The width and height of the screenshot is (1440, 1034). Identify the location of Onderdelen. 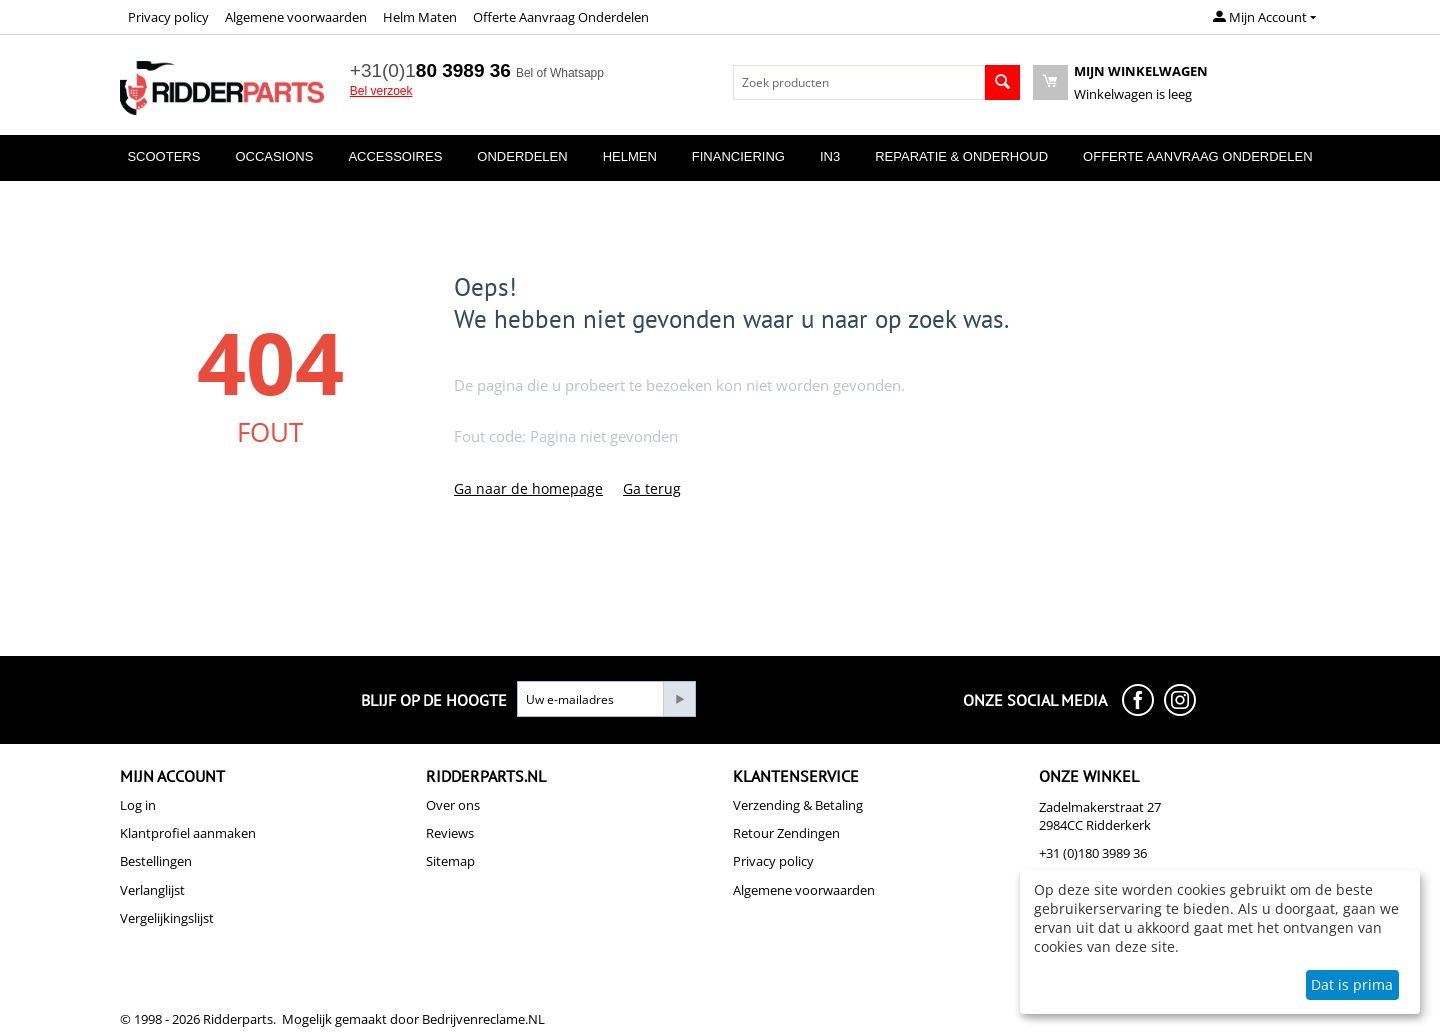
(522, 156).